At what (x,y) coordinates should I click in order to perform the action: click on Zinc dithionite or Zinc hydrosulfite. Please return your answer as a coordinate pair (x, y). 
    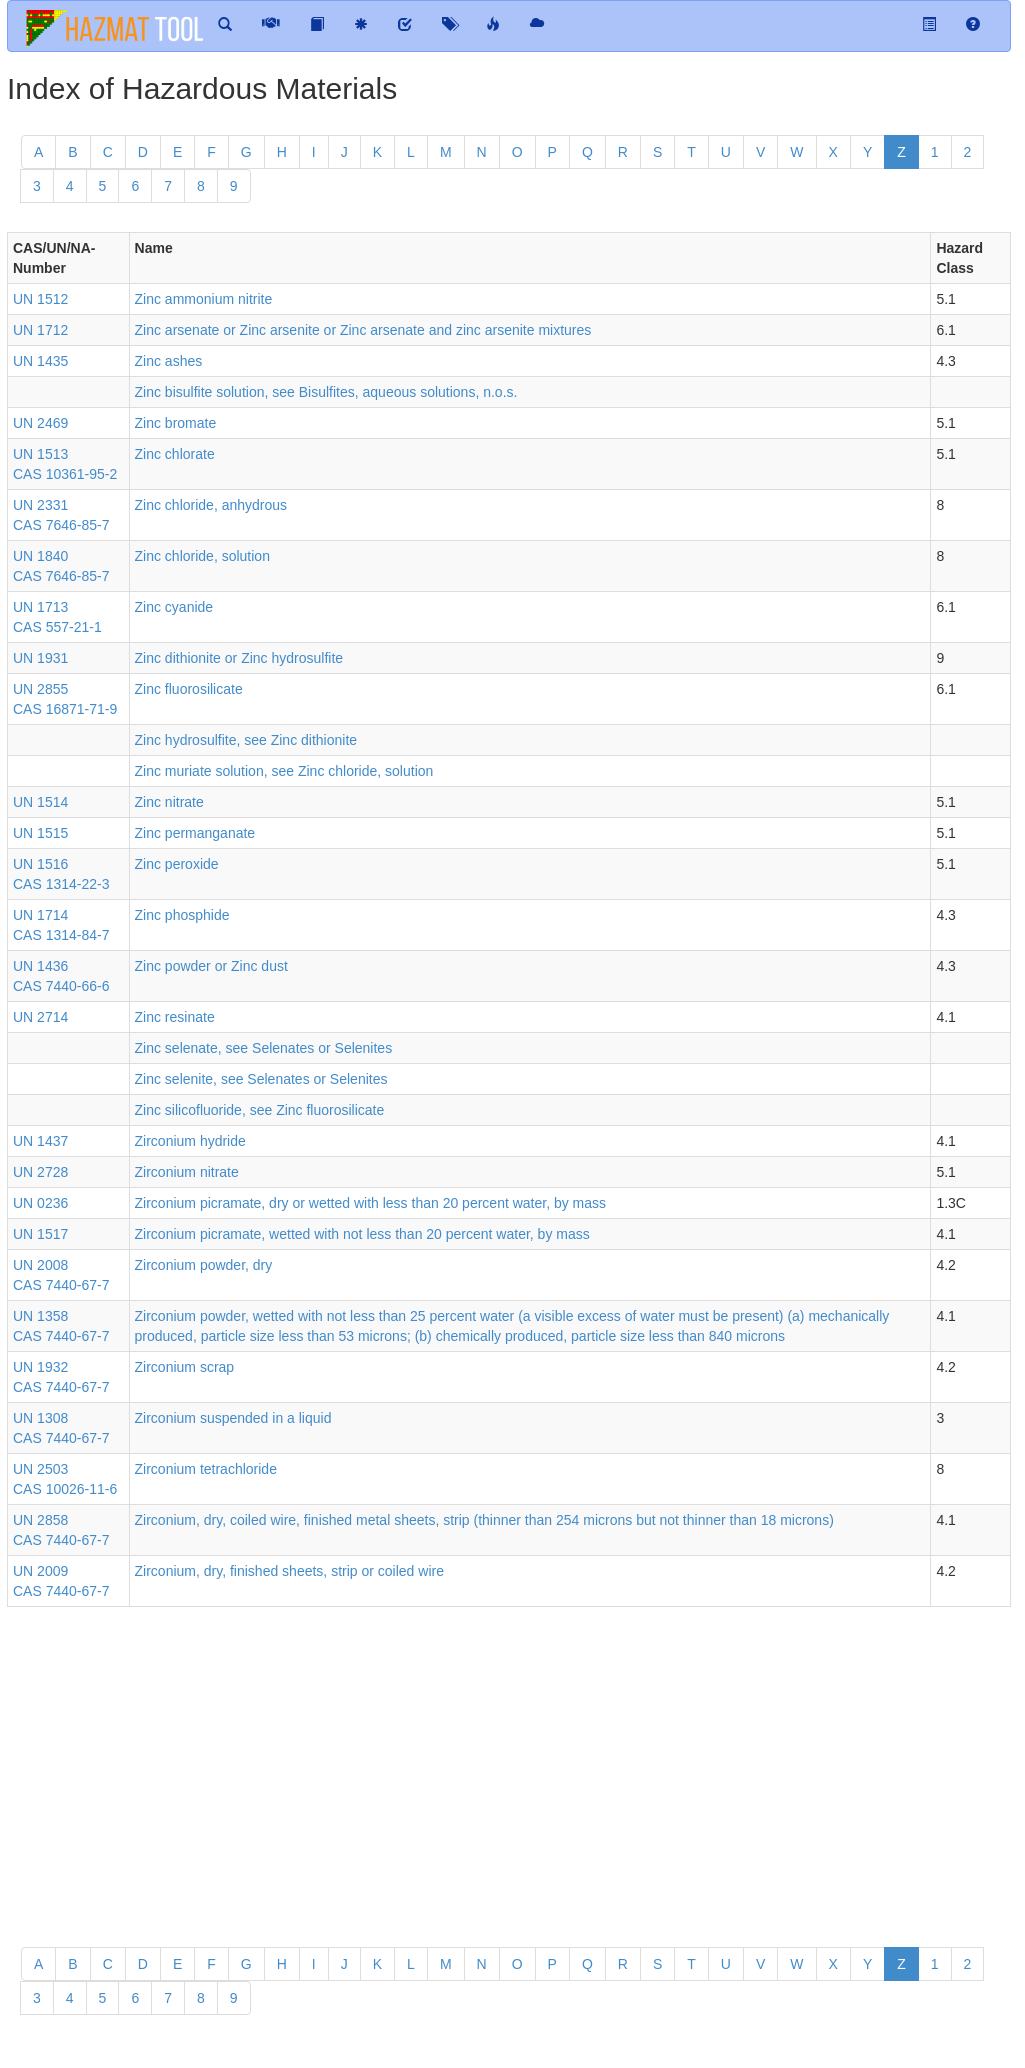
    Looking at the image, I should click on (239, 658).